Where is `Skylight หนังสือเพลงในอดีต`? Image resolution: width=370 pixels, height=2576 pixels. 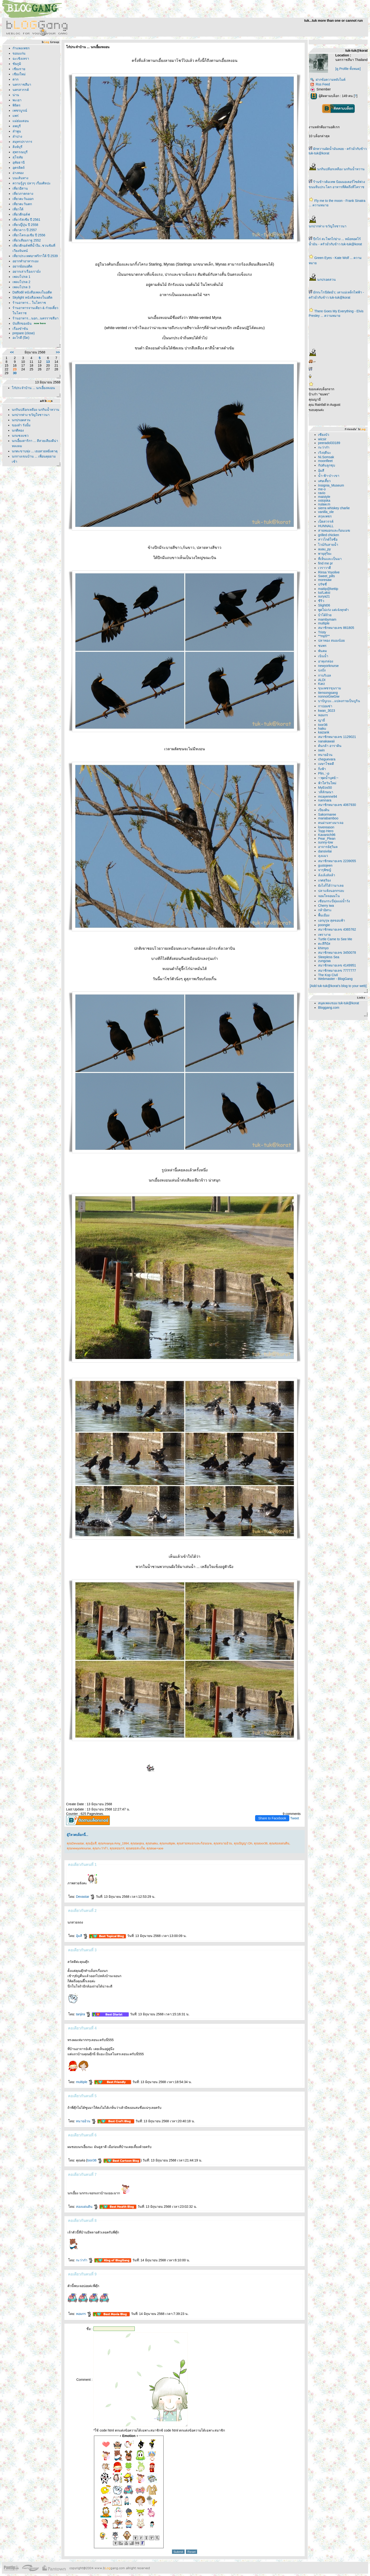
Skylight หนังสือเพลงในอดีต is located at coordinates (32, 297).